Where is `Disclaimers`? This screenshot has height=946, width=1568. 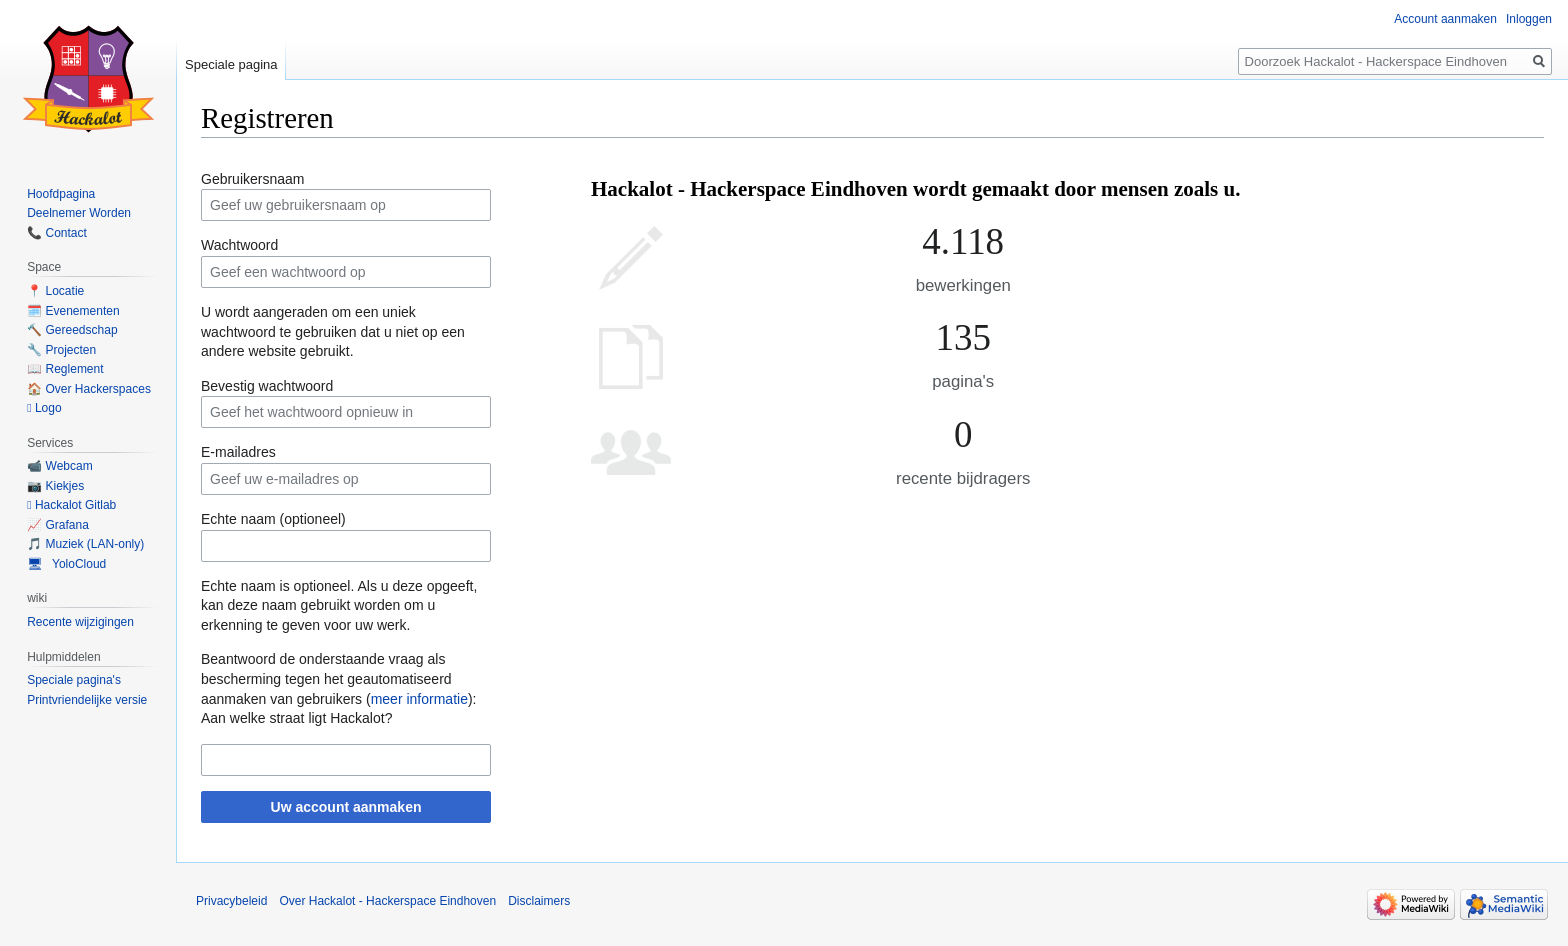
Disclaimers is located at coordinates (539, 901).